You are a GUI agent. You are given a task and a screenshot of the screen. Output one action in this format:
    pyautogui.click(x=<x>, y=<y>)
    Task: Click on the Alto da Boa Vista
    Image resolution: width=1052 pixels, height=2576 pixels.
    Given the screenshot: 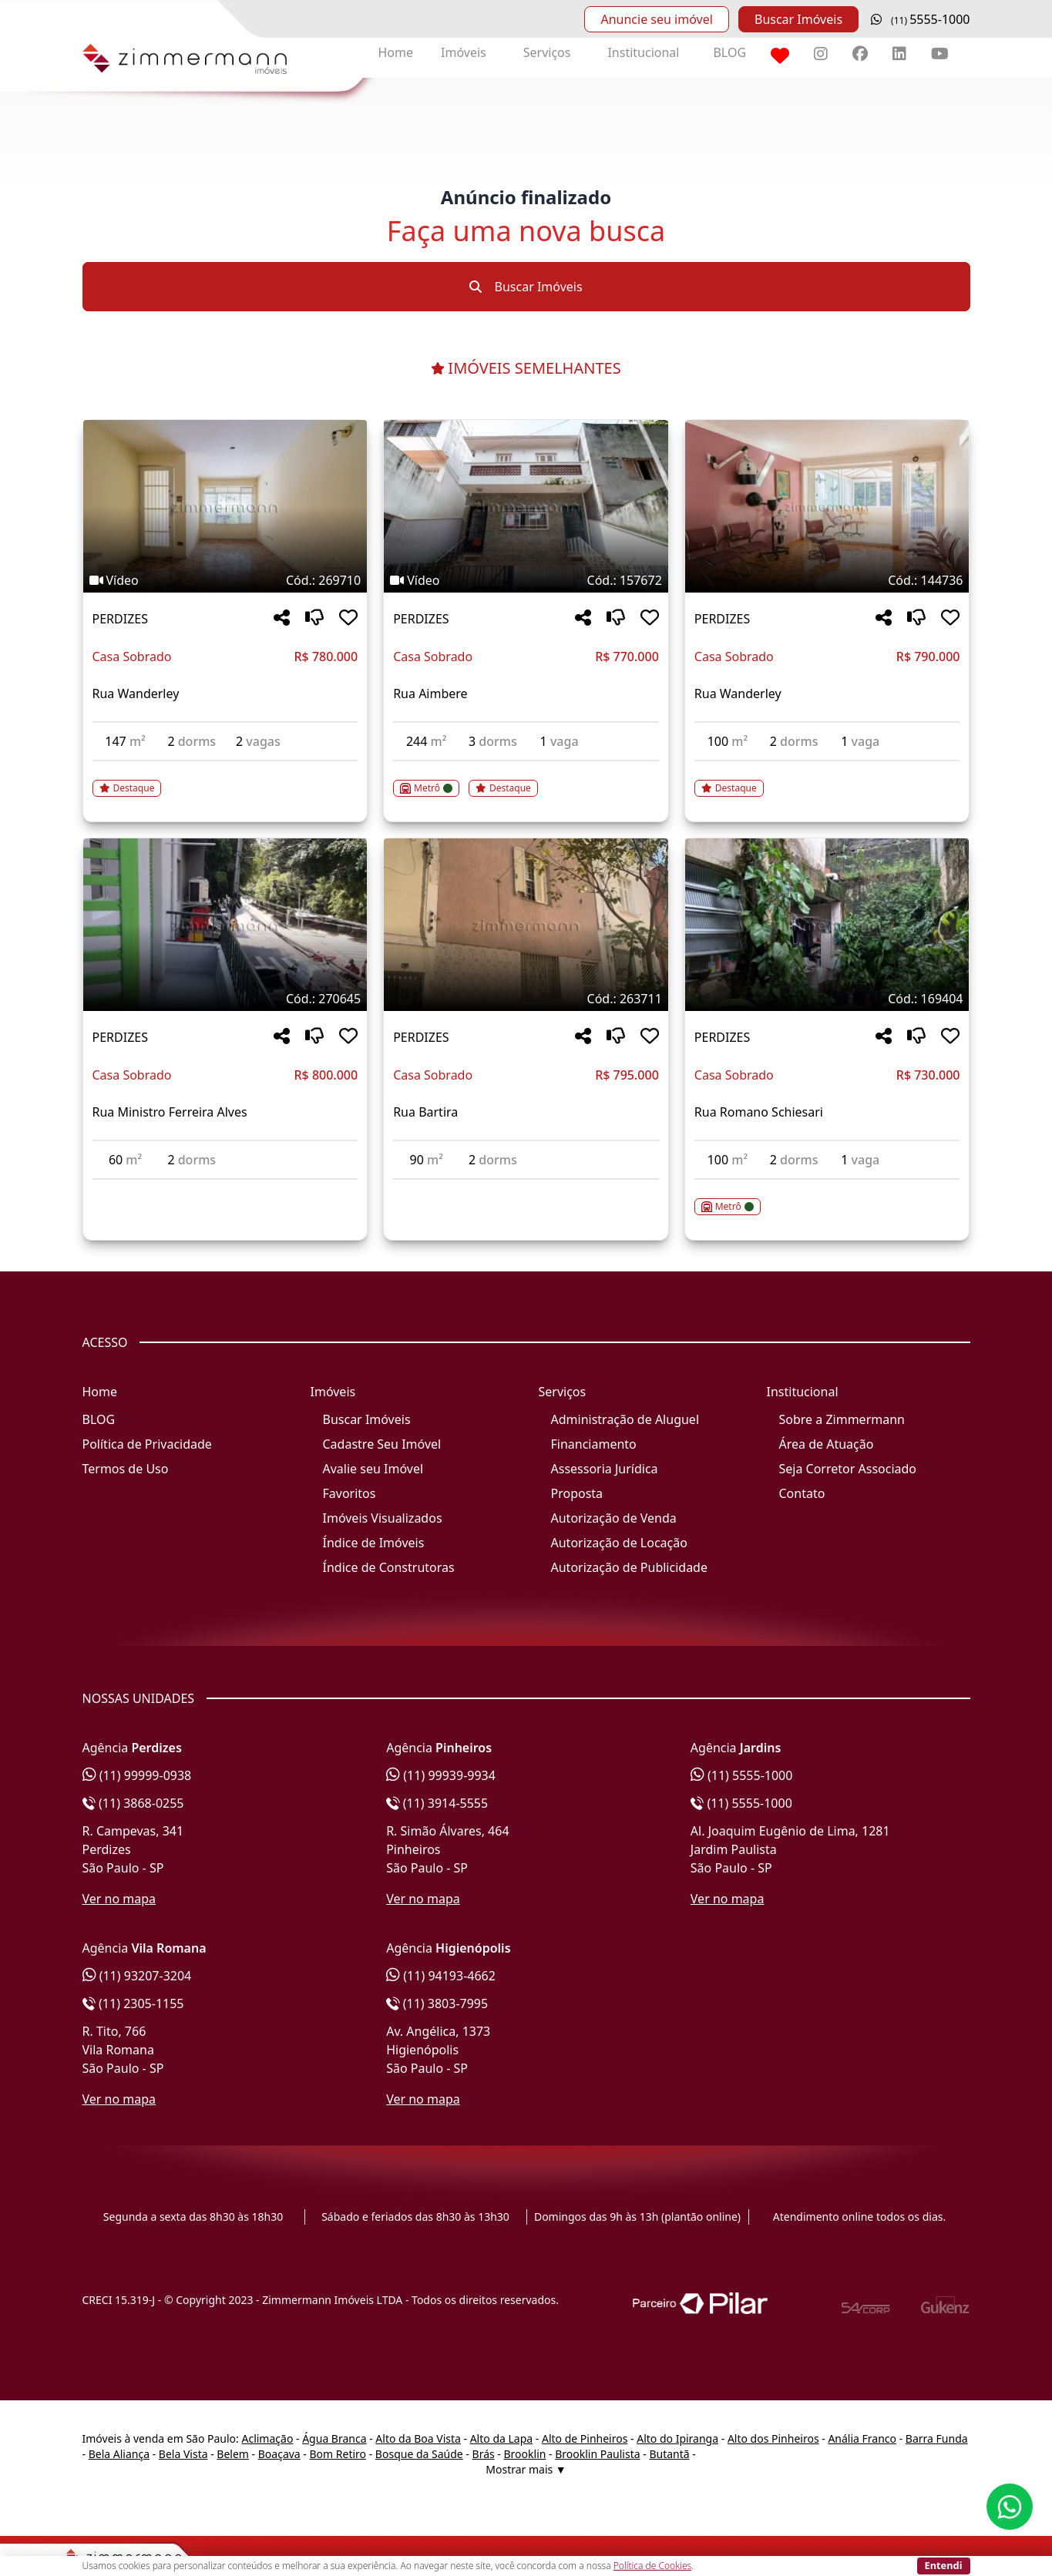 What is the action you would take?
    pyautogui.click(x=418, y=2438)
    